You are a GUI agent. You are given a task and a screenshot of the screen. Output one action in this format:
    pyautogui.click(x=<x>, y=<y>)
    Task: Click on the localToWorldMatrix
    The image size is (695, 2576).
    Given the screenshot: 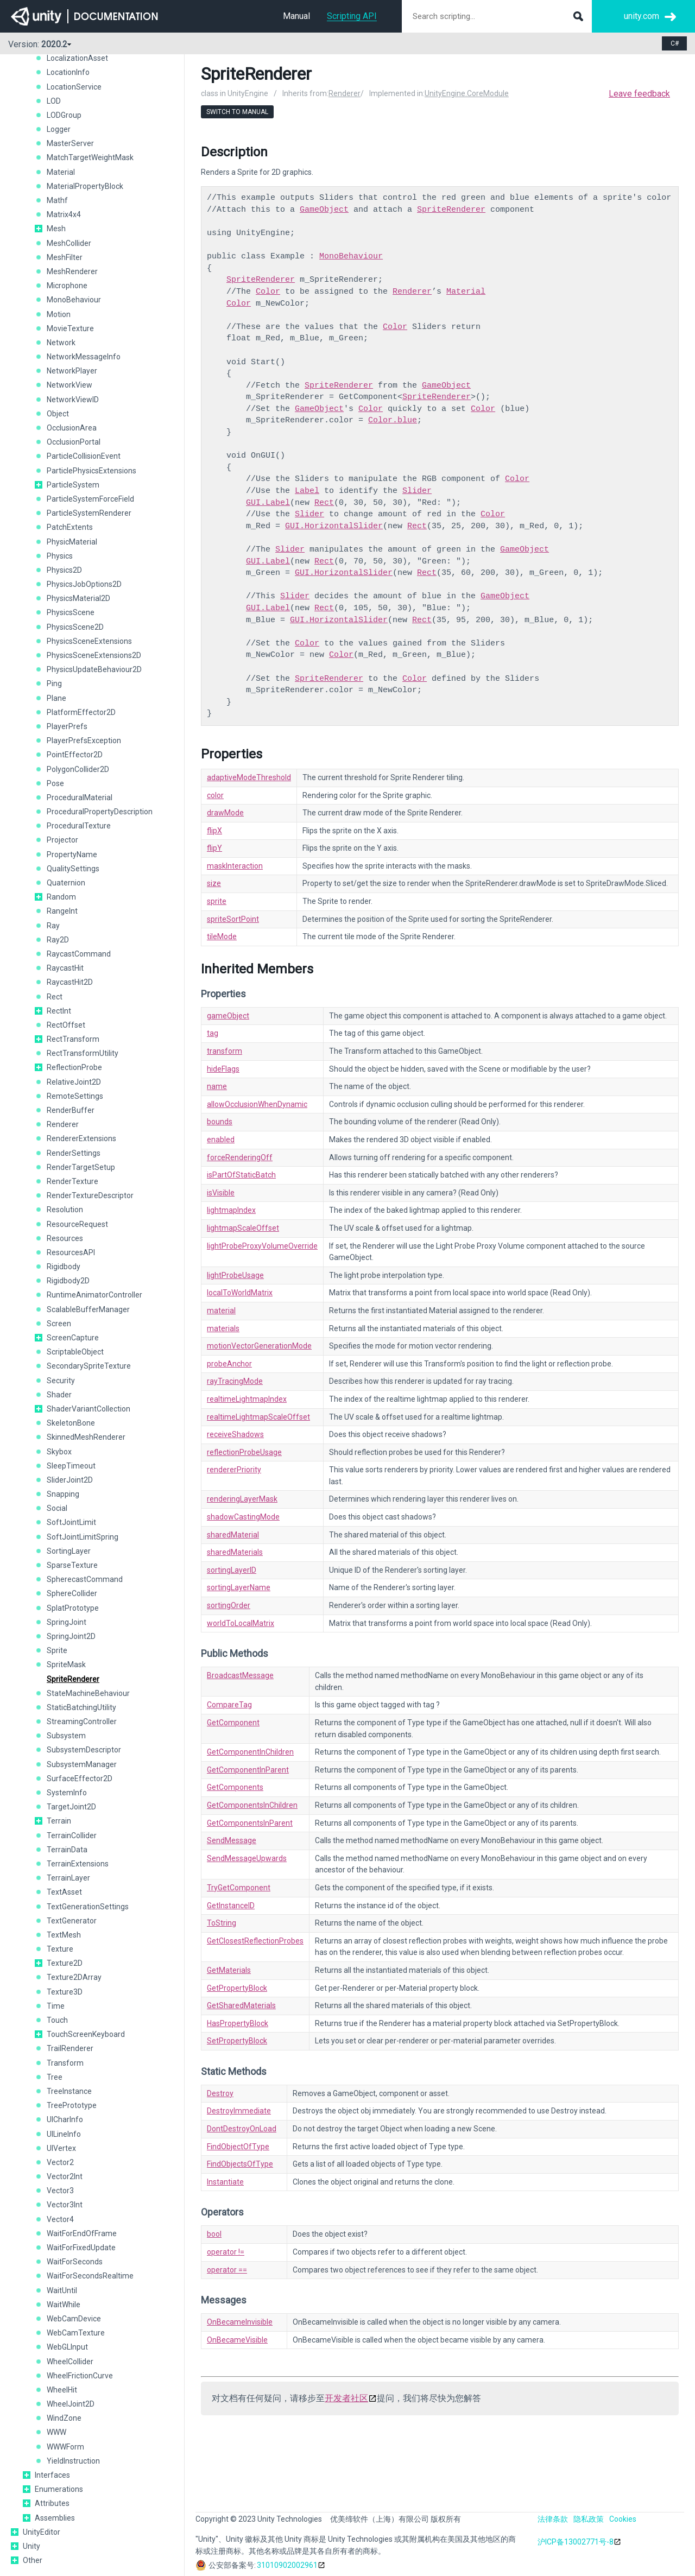 What is the action you would take?
    pyautogui.click(x=240, y=1292)
    